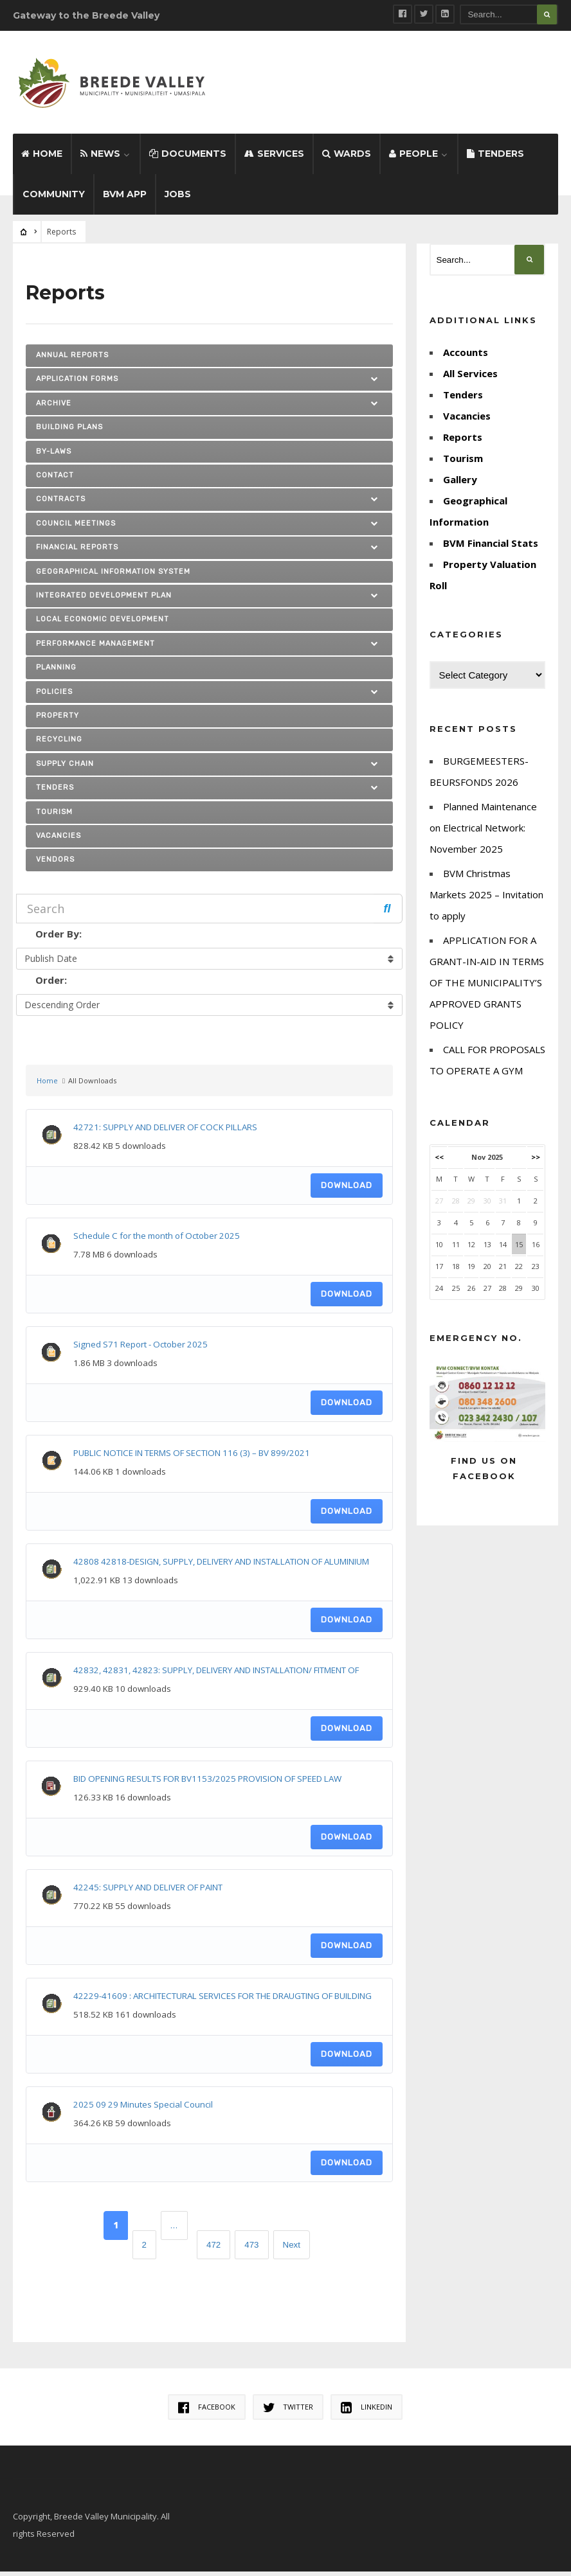 The image size is (571, 2576). Describe the element at coordinates (77, 383) in the screenshot. I see `Application Forms` at that location.